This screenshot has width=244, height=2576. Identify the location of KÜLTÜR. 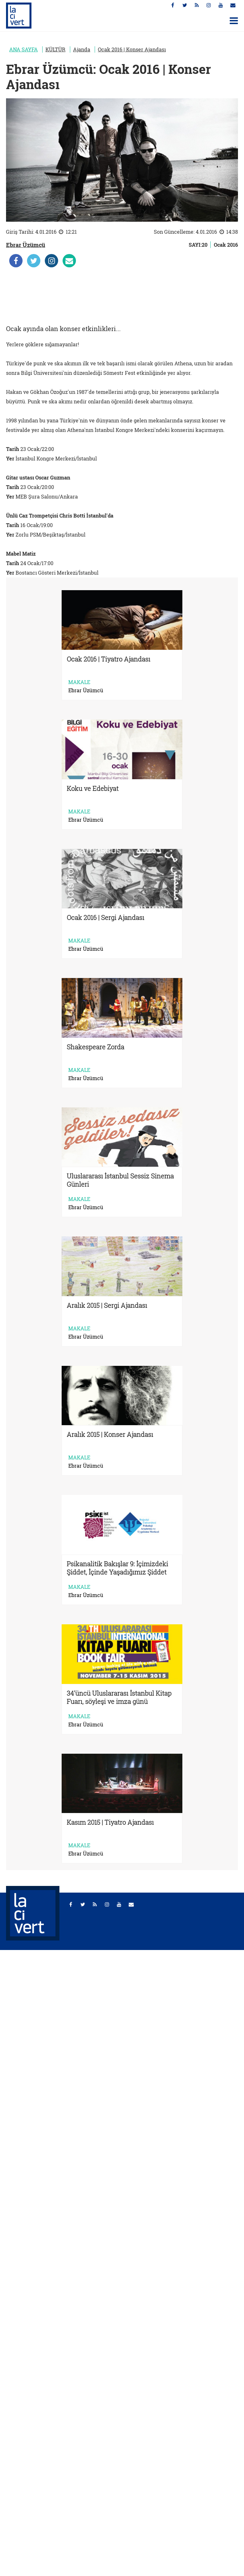
(55, 49).